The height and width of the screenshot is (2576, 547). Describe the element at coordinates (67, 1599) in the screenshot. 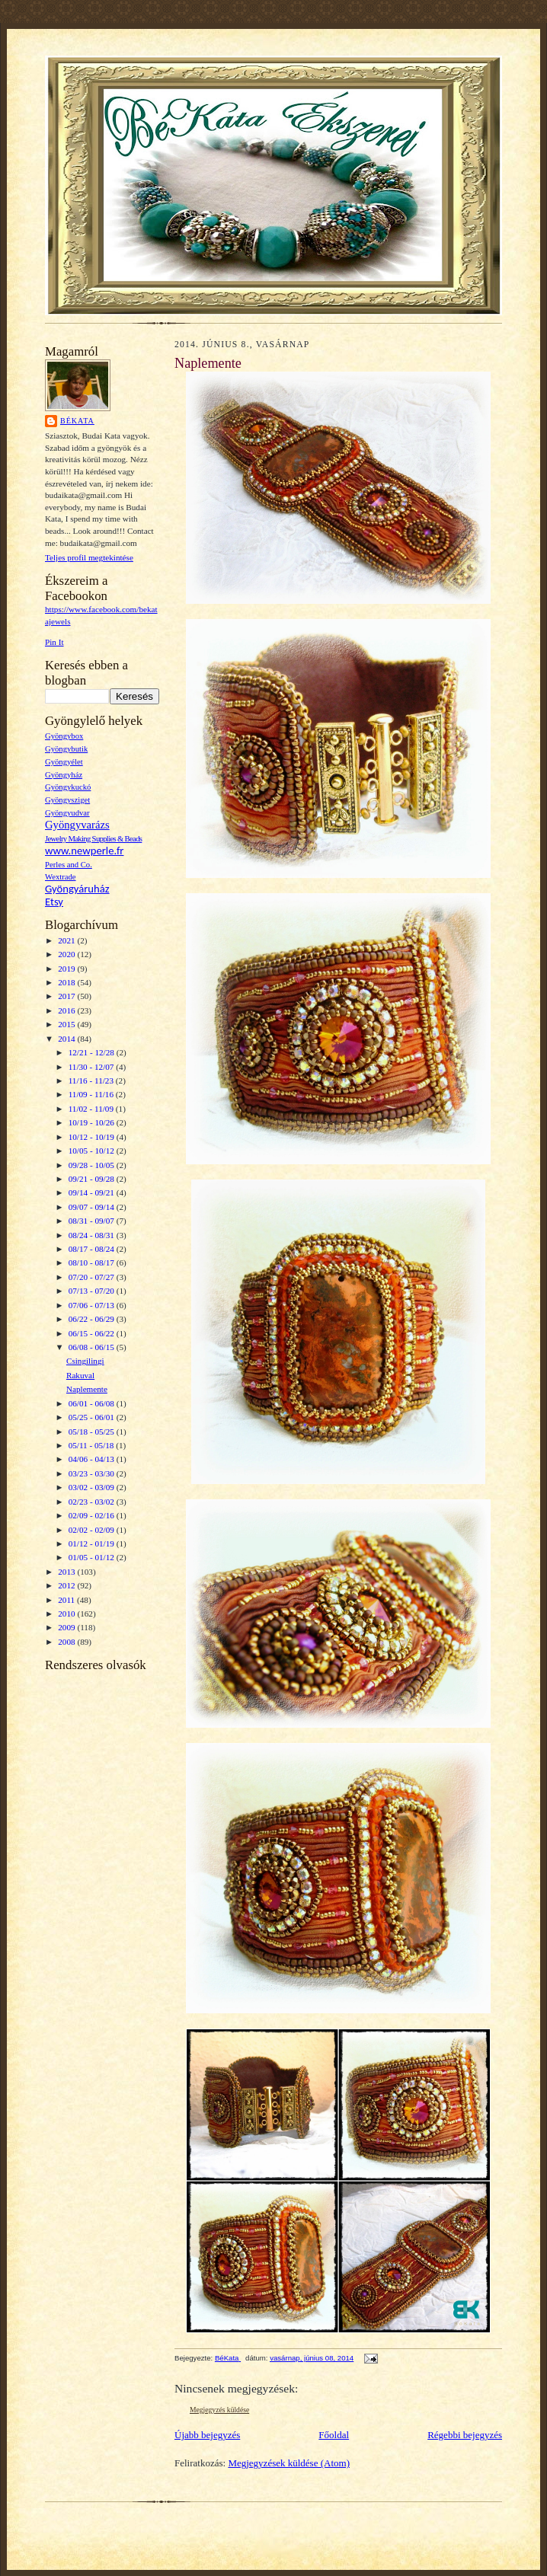

I see `2011` at that location.